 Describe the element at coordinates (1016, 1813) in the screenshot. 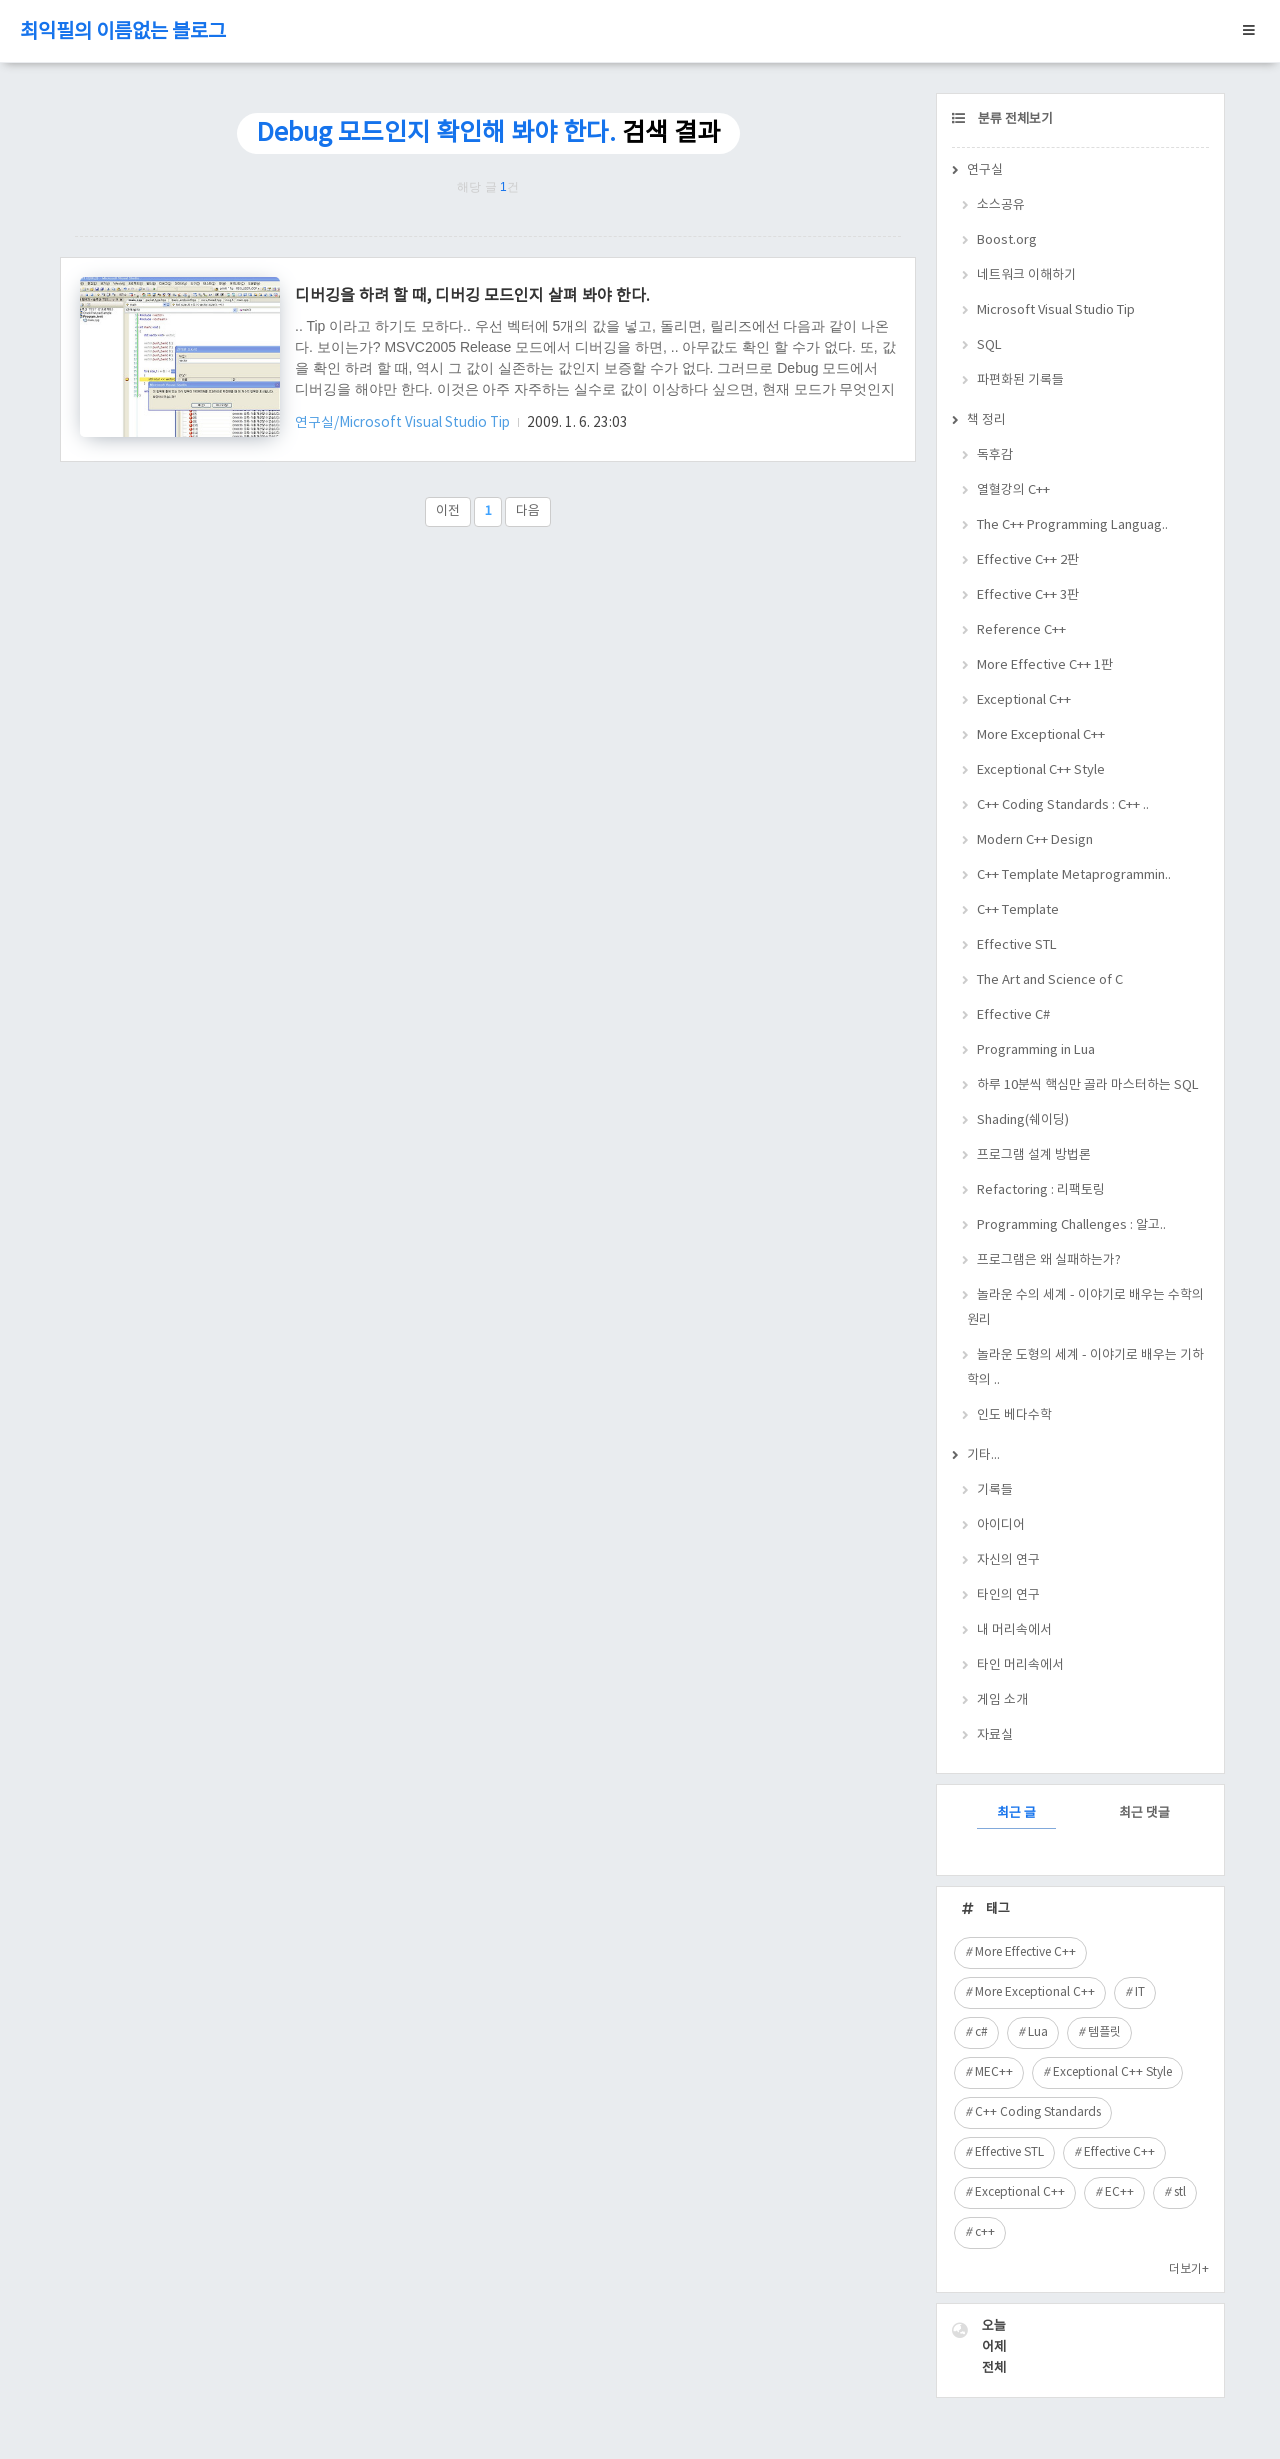

I see `최근 글 [tab]` at that location.